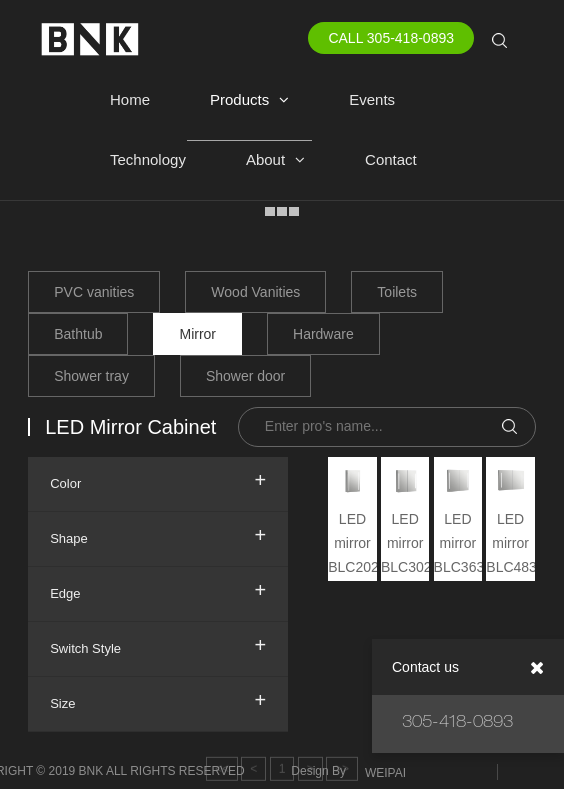 The height and width of the screenshot is (789, 564). What do you see at coordinates (158, 480) in the screenshot?
I see `Color` at bounding box center [158, 480].